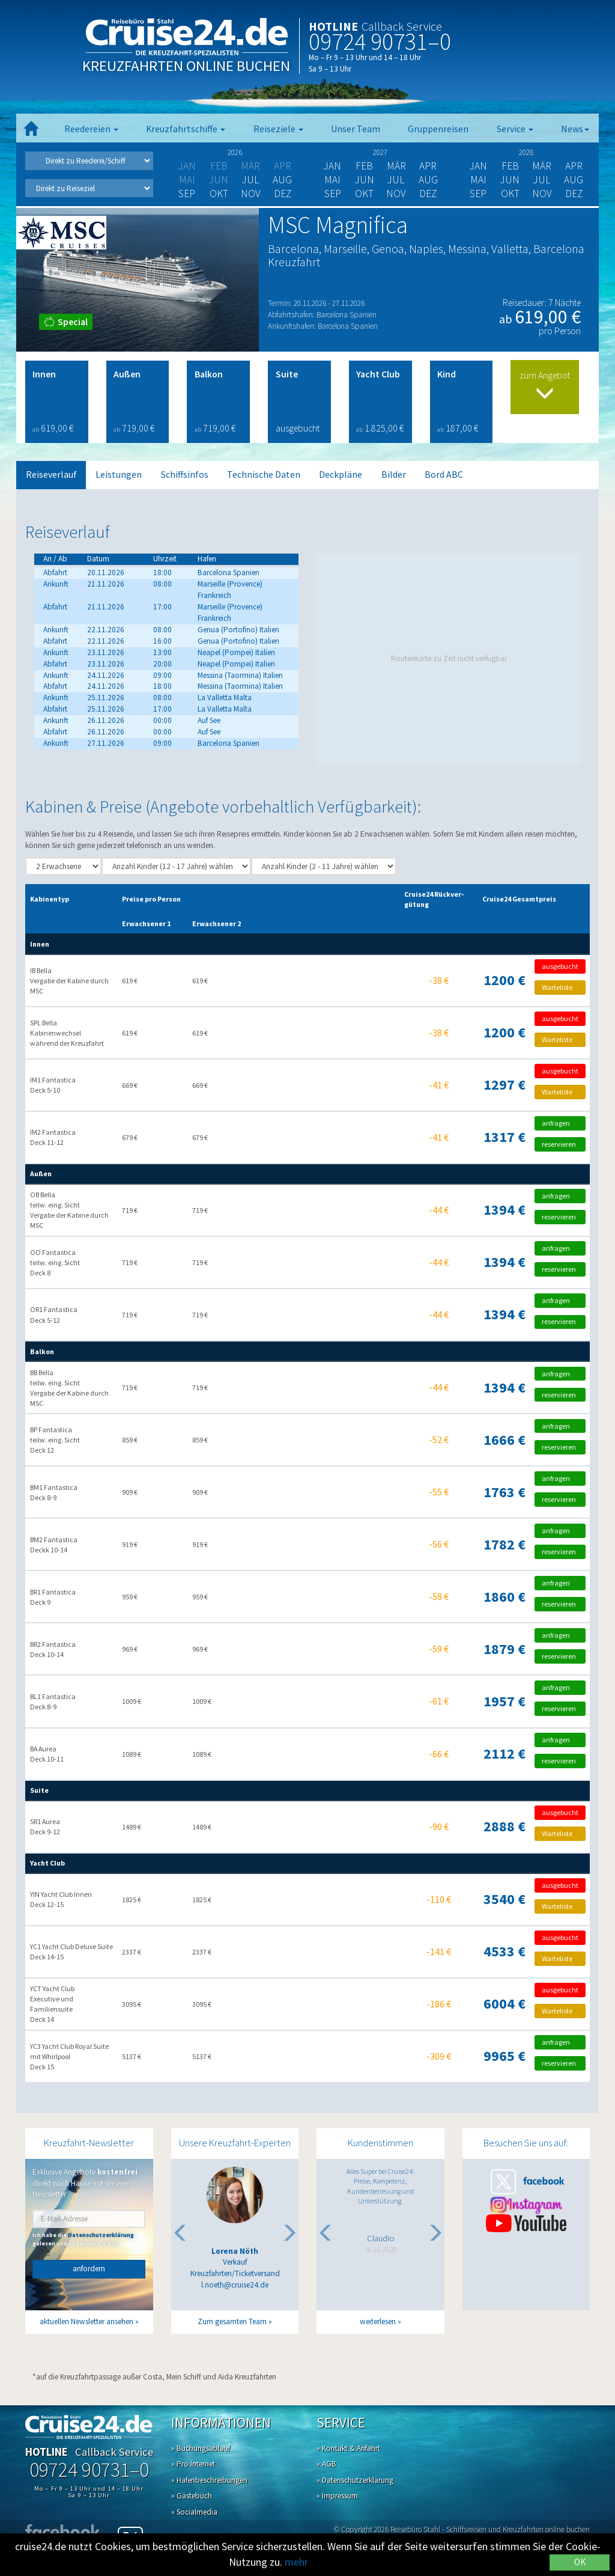  I want to click on Mai, so click(332, 179).